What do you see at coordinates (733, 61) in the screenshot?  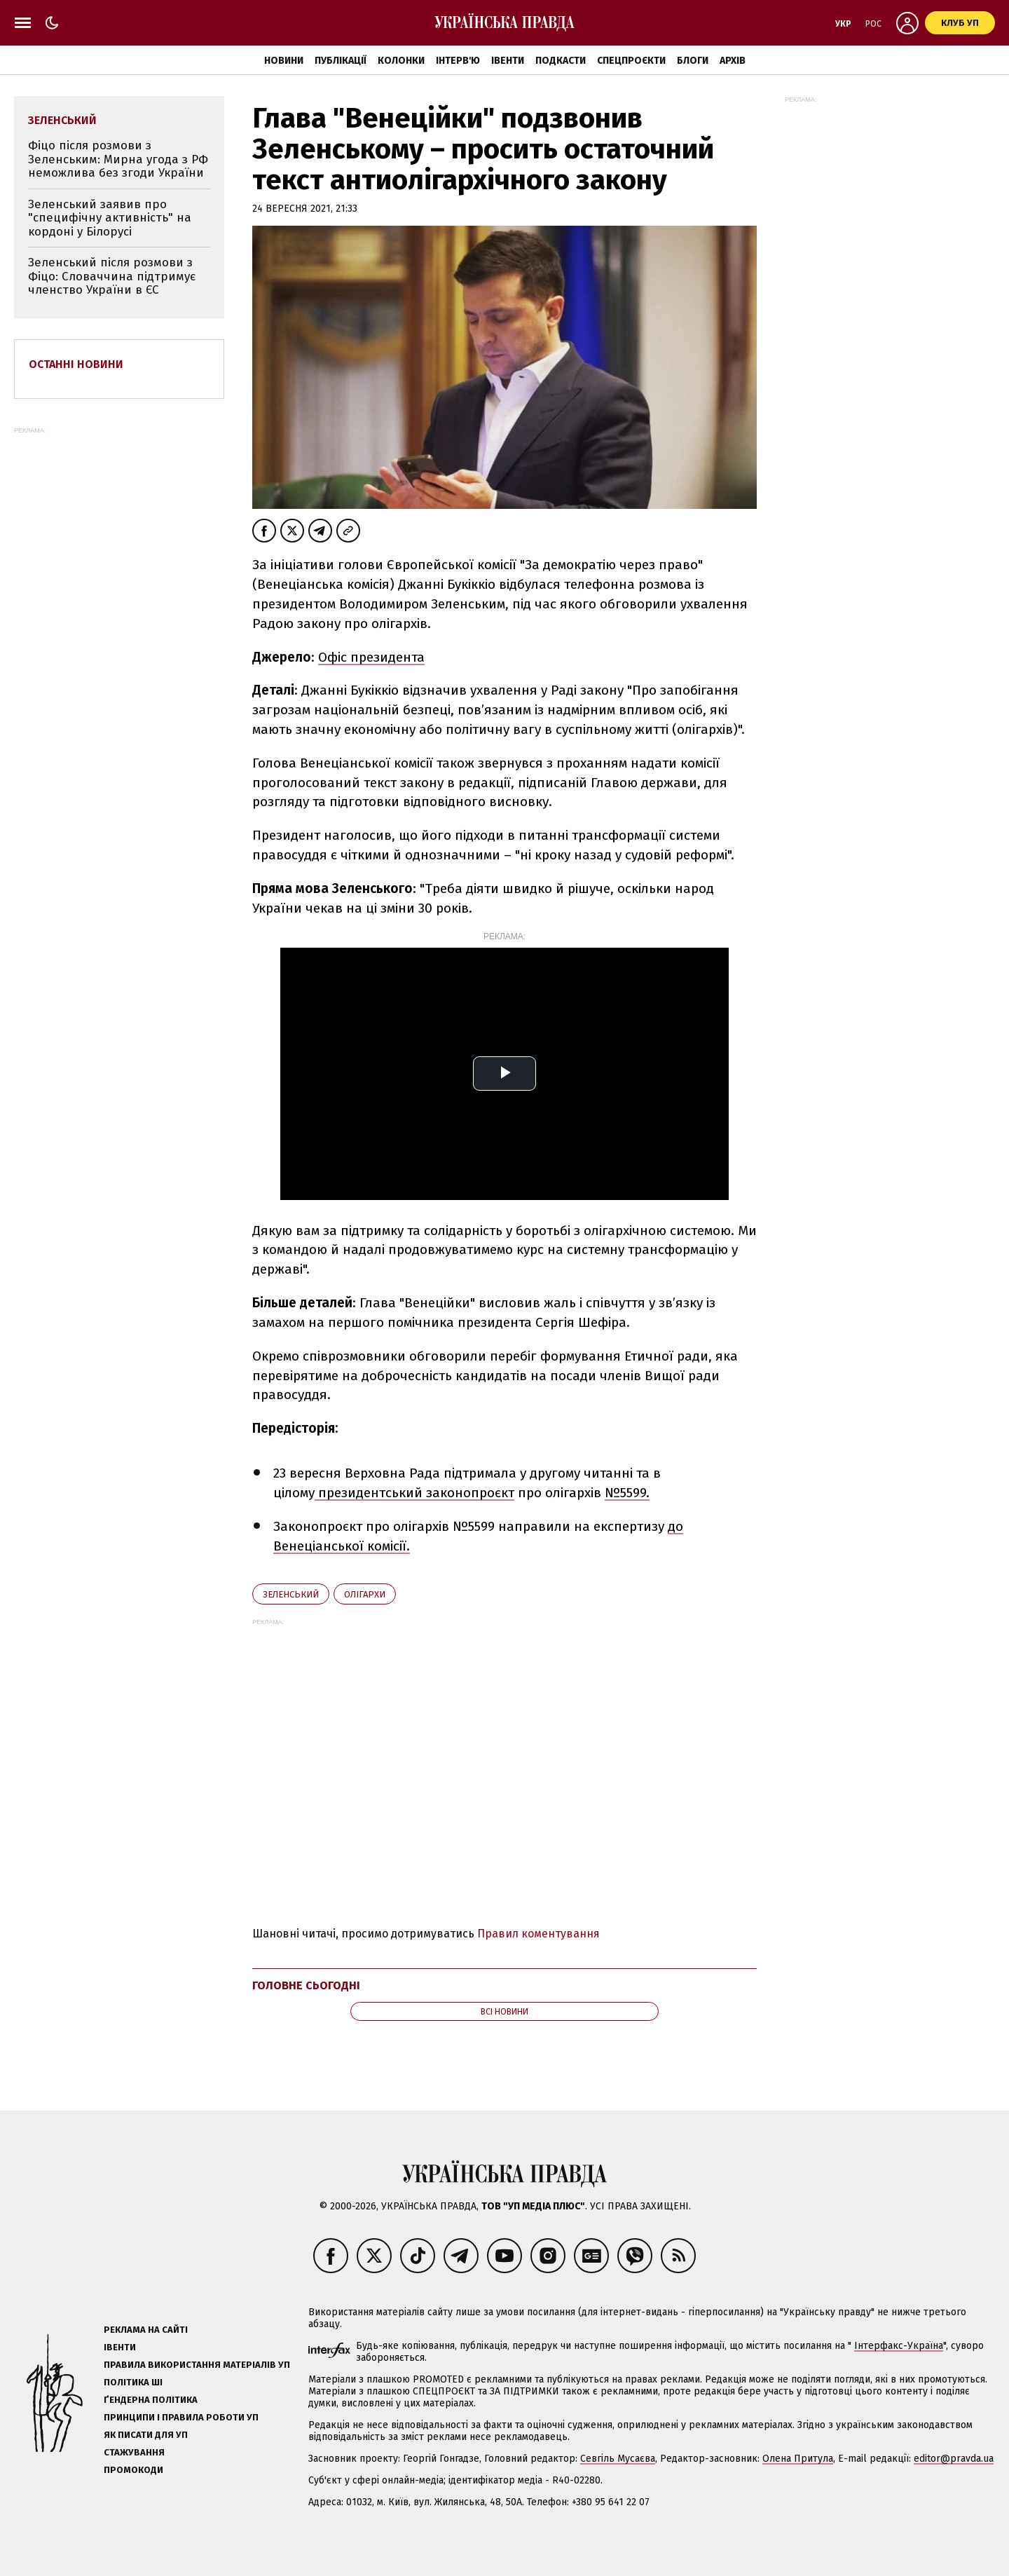 I see `Архів` at bounding box center [733, 61].